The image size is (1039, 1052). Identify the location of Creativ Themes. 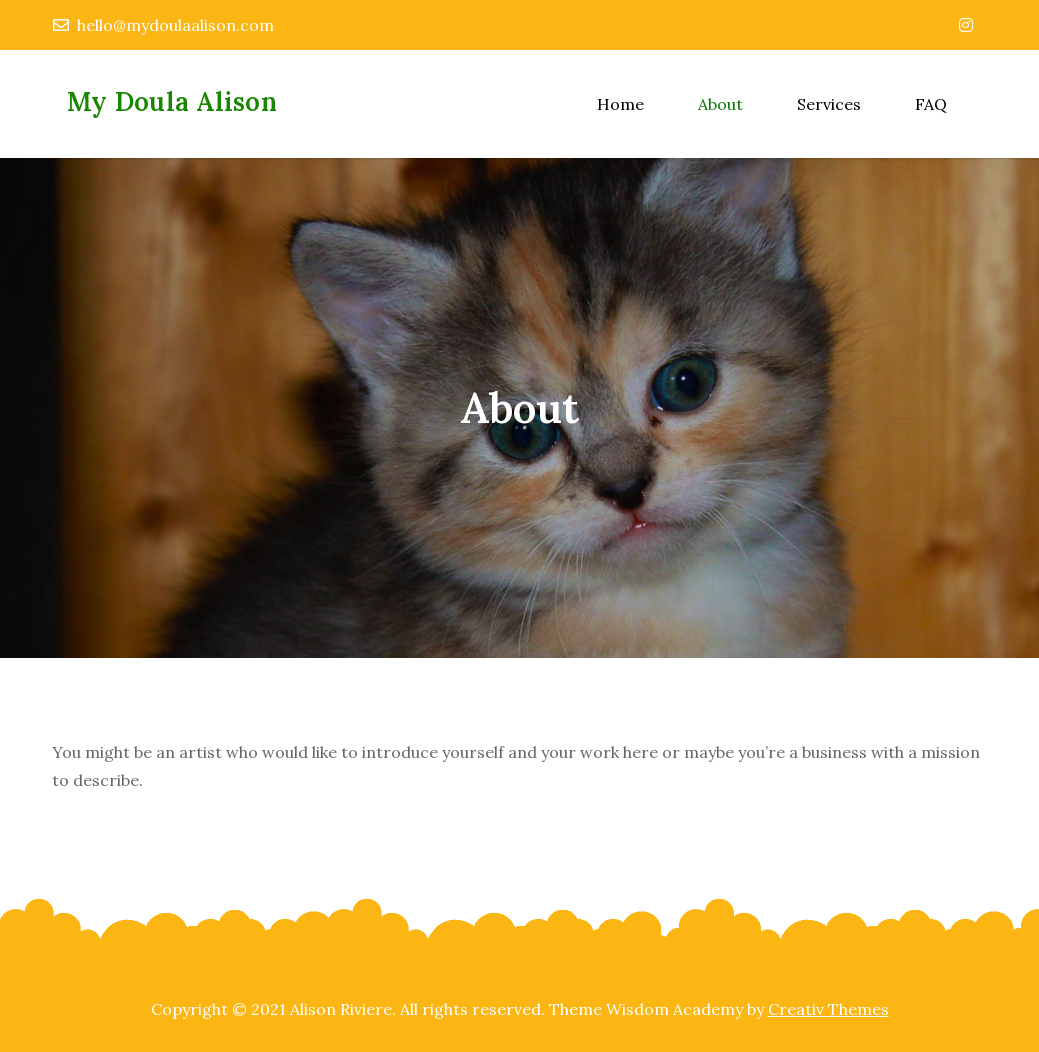
(828, 1009).